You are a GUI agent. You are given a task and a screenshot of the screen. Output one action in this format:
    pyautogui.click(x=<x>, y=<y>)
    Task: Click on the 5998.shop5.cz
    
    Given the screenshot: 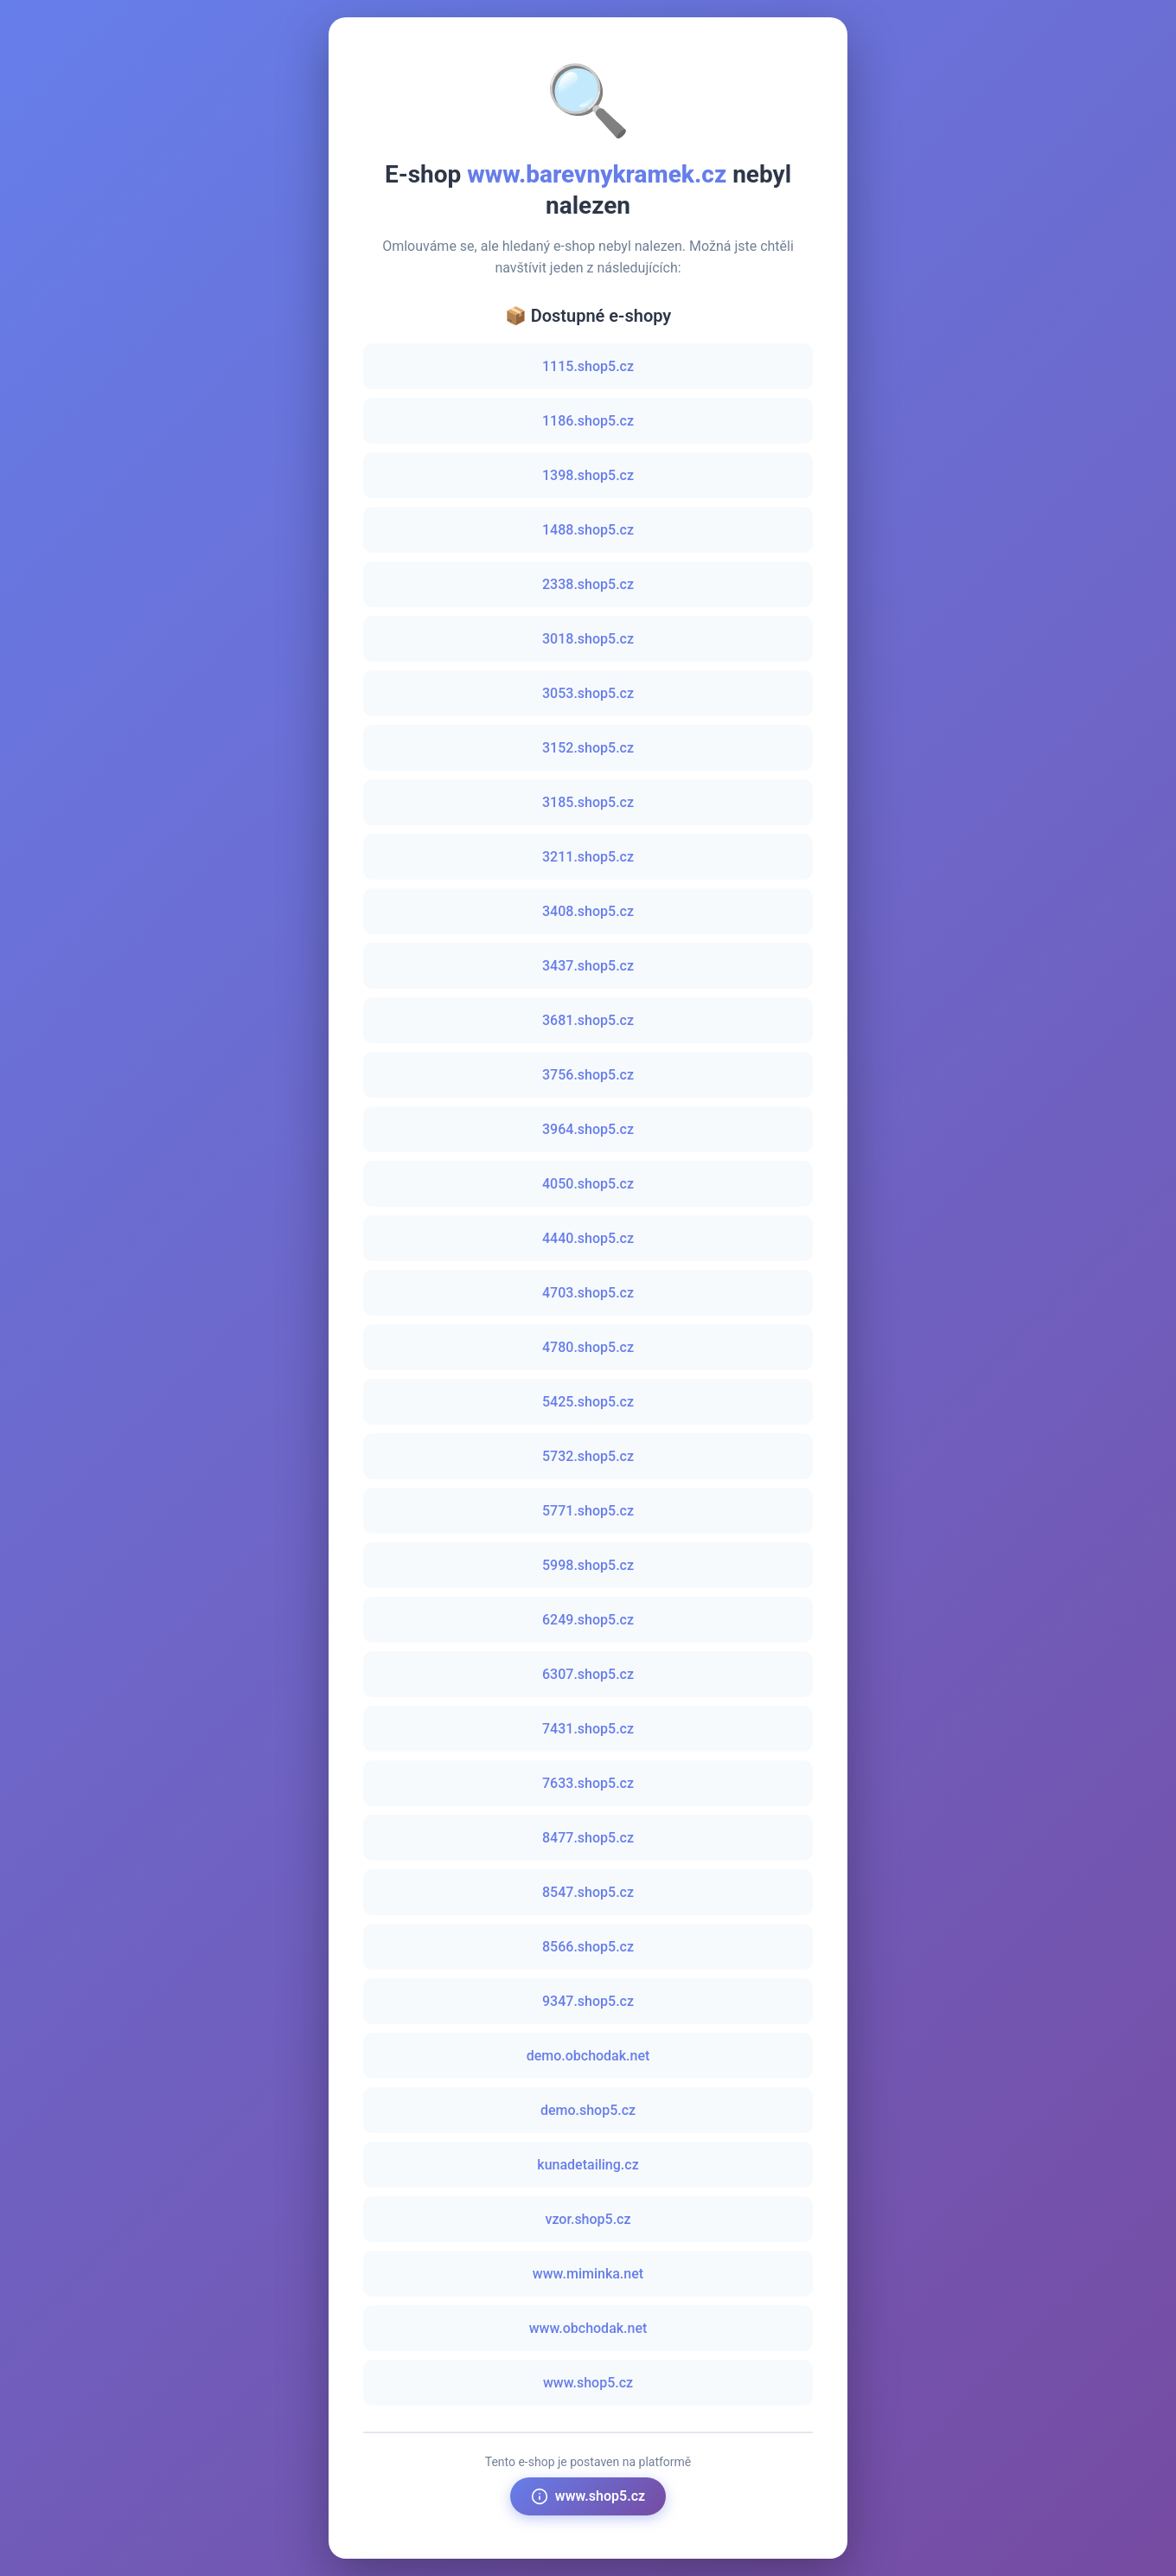 What is the action you would take?
    pyautogui.click(x=588, y=1565)
    